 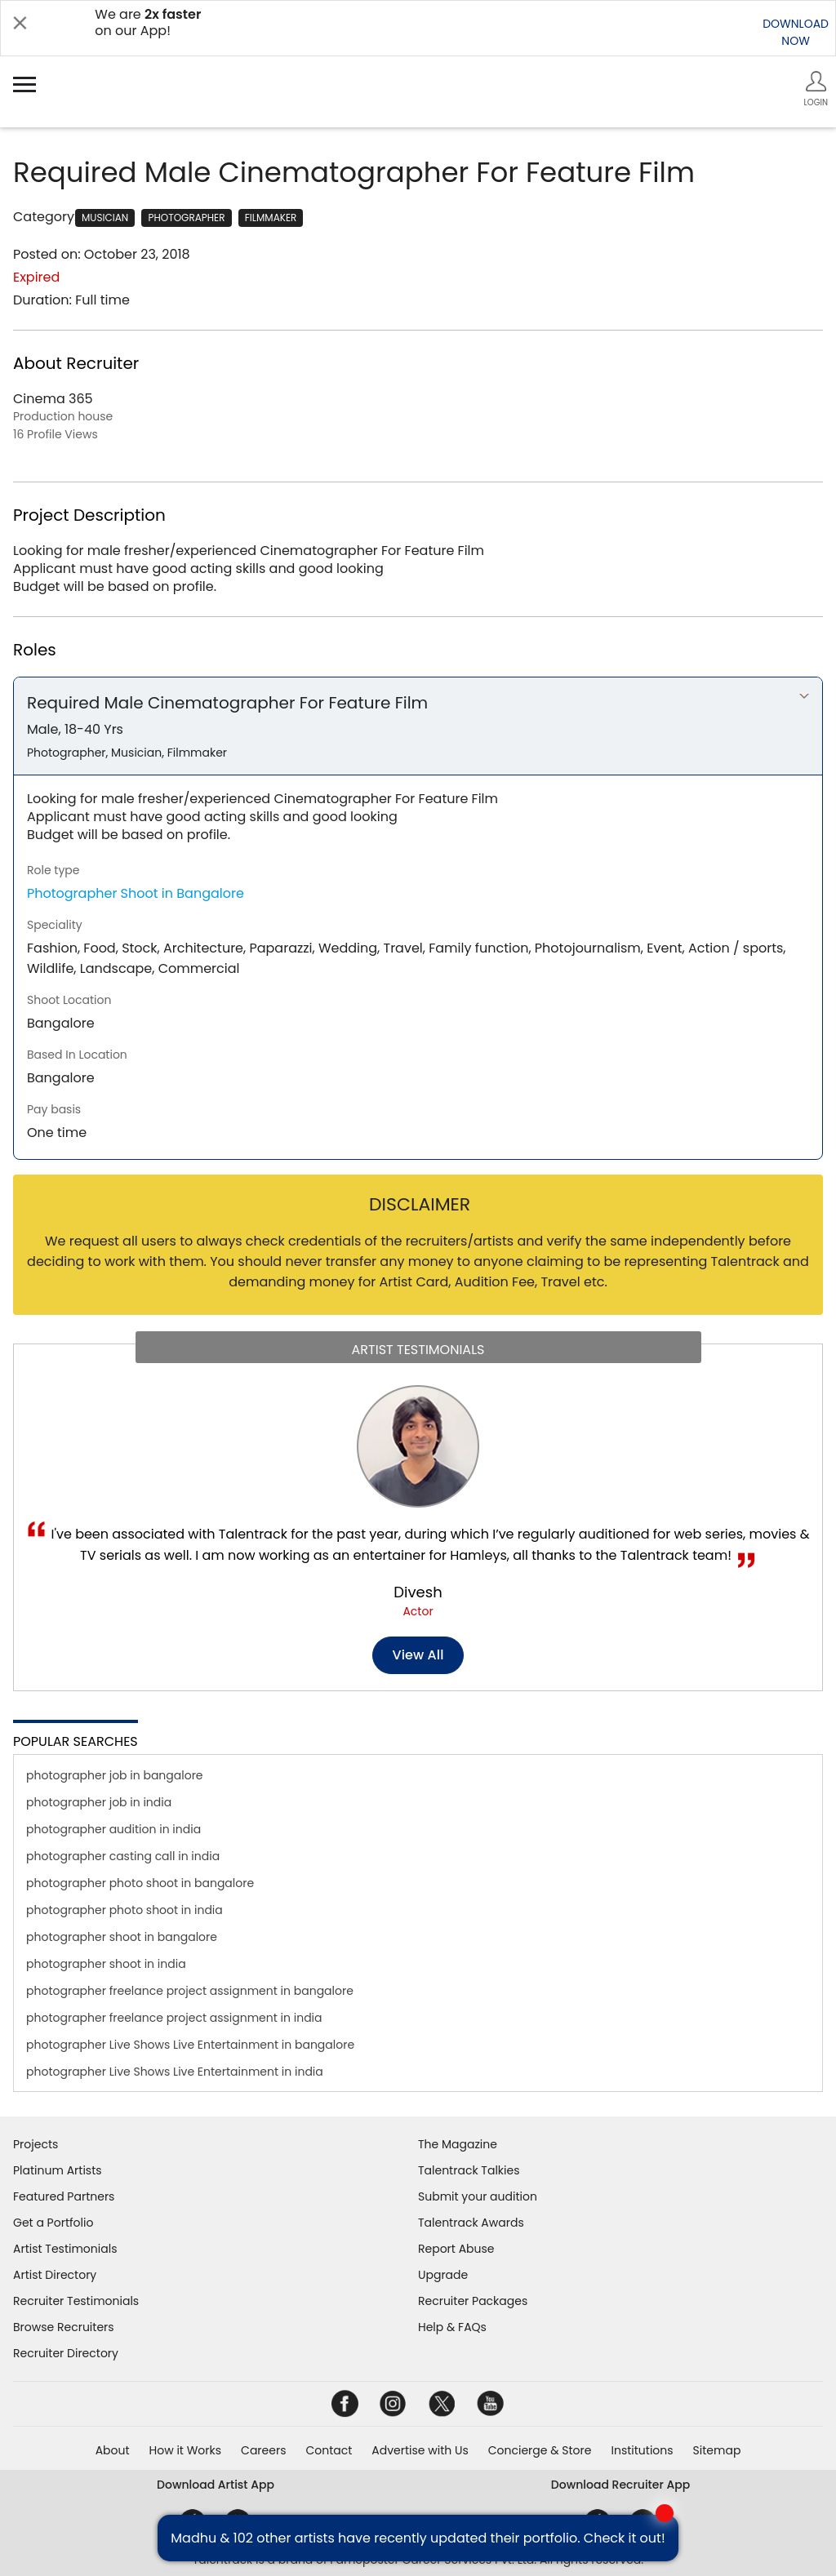 I want to click on Recruiter Directory, so click(x=65, y=2353).